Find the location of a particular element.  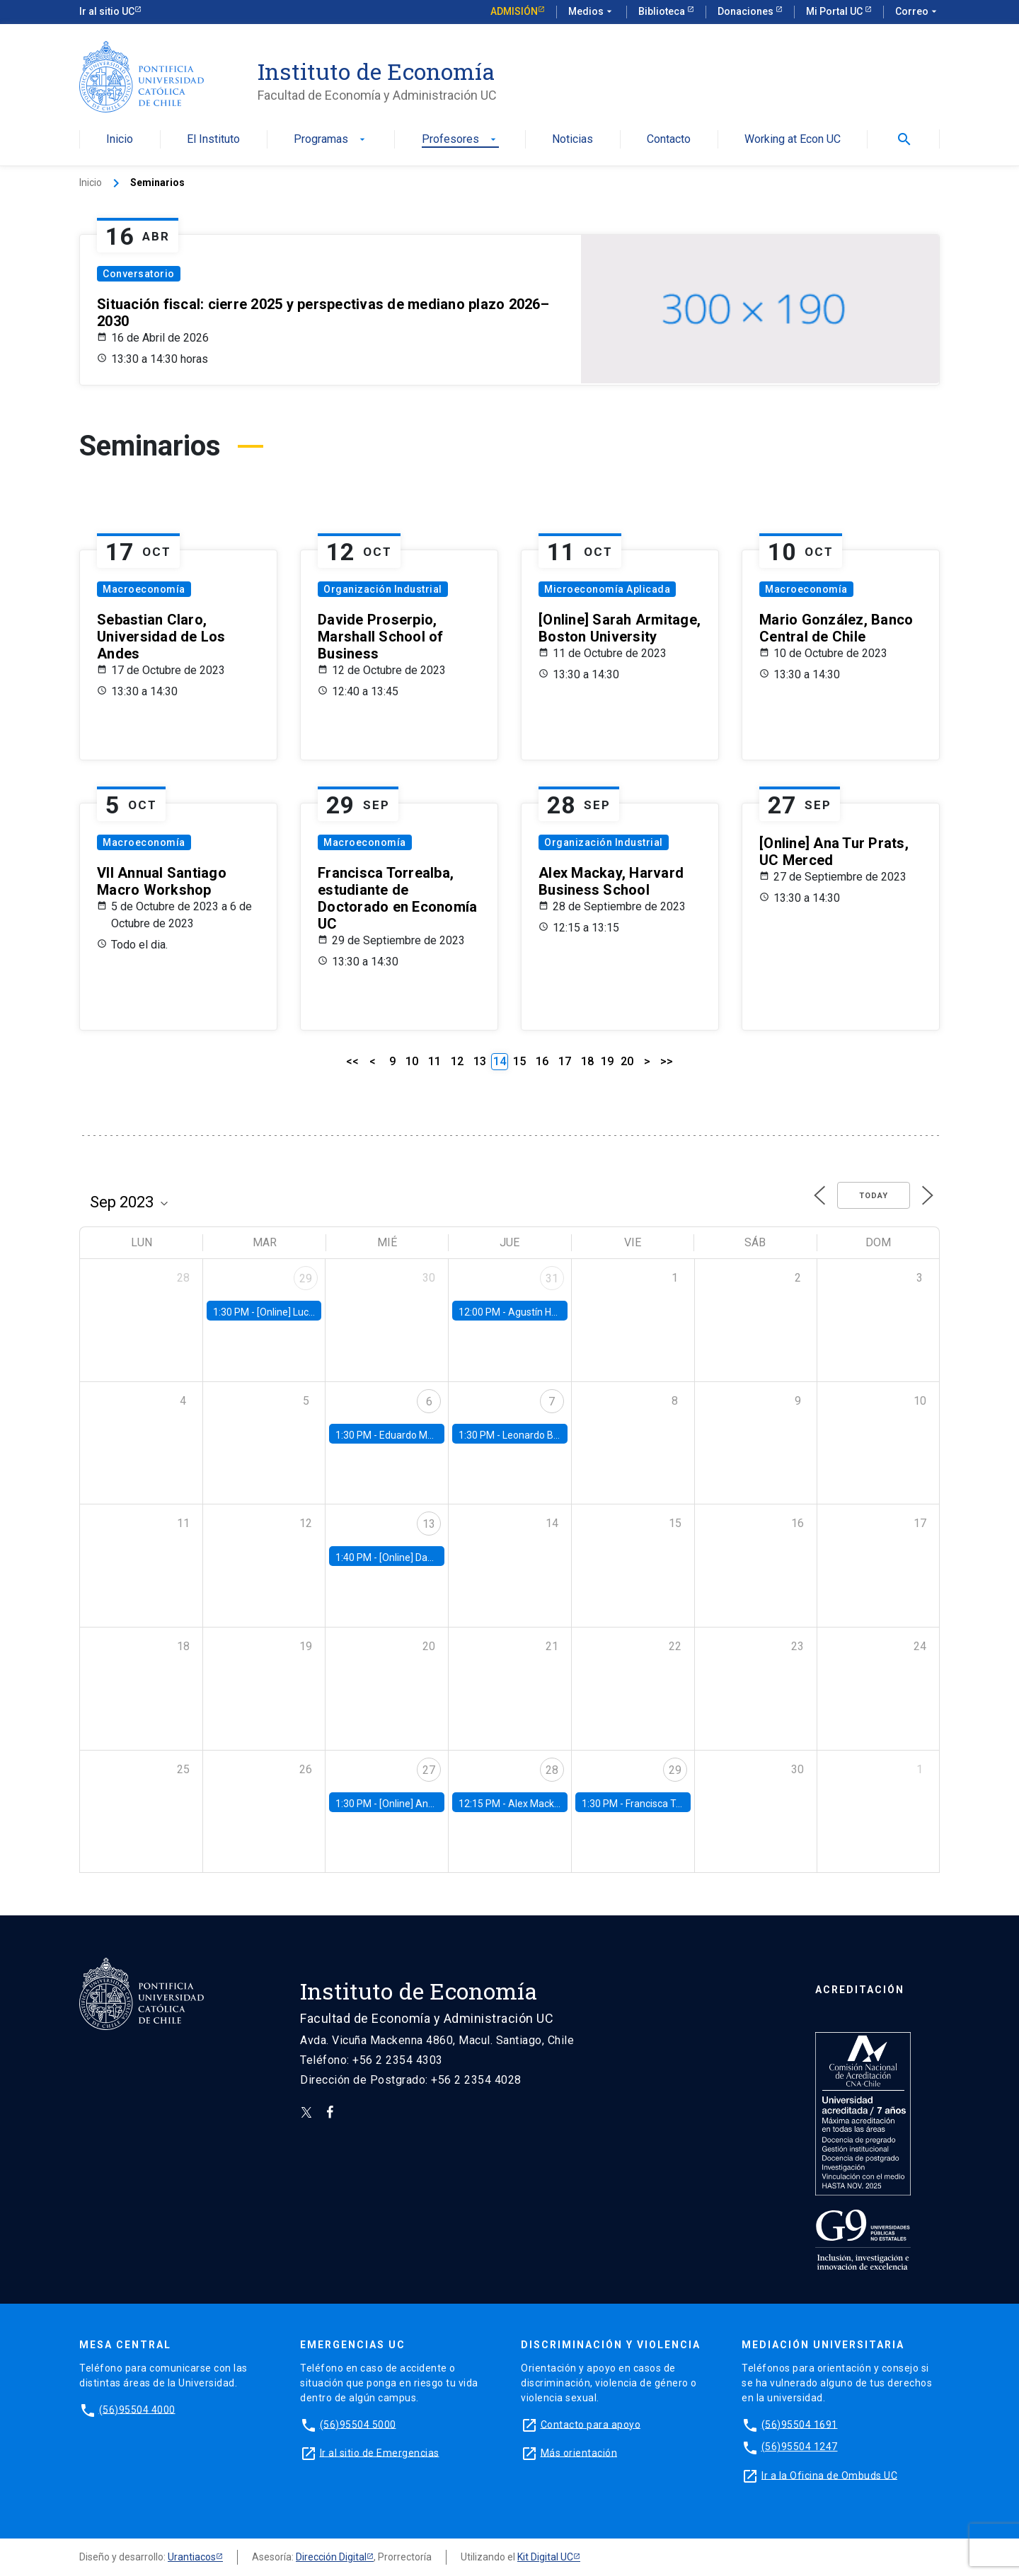

10 is located at coordinates (411, 1061).